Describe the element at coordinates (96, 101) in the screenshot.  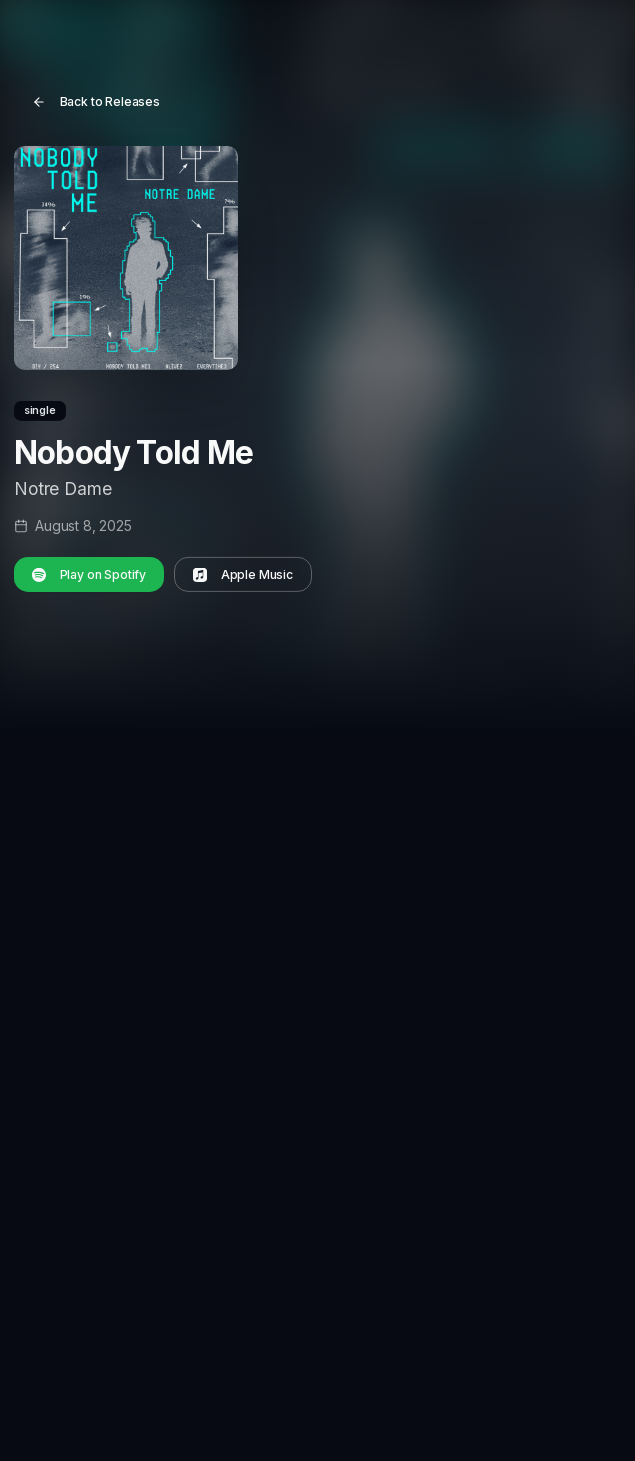
I see `Back to Releases` at that location.